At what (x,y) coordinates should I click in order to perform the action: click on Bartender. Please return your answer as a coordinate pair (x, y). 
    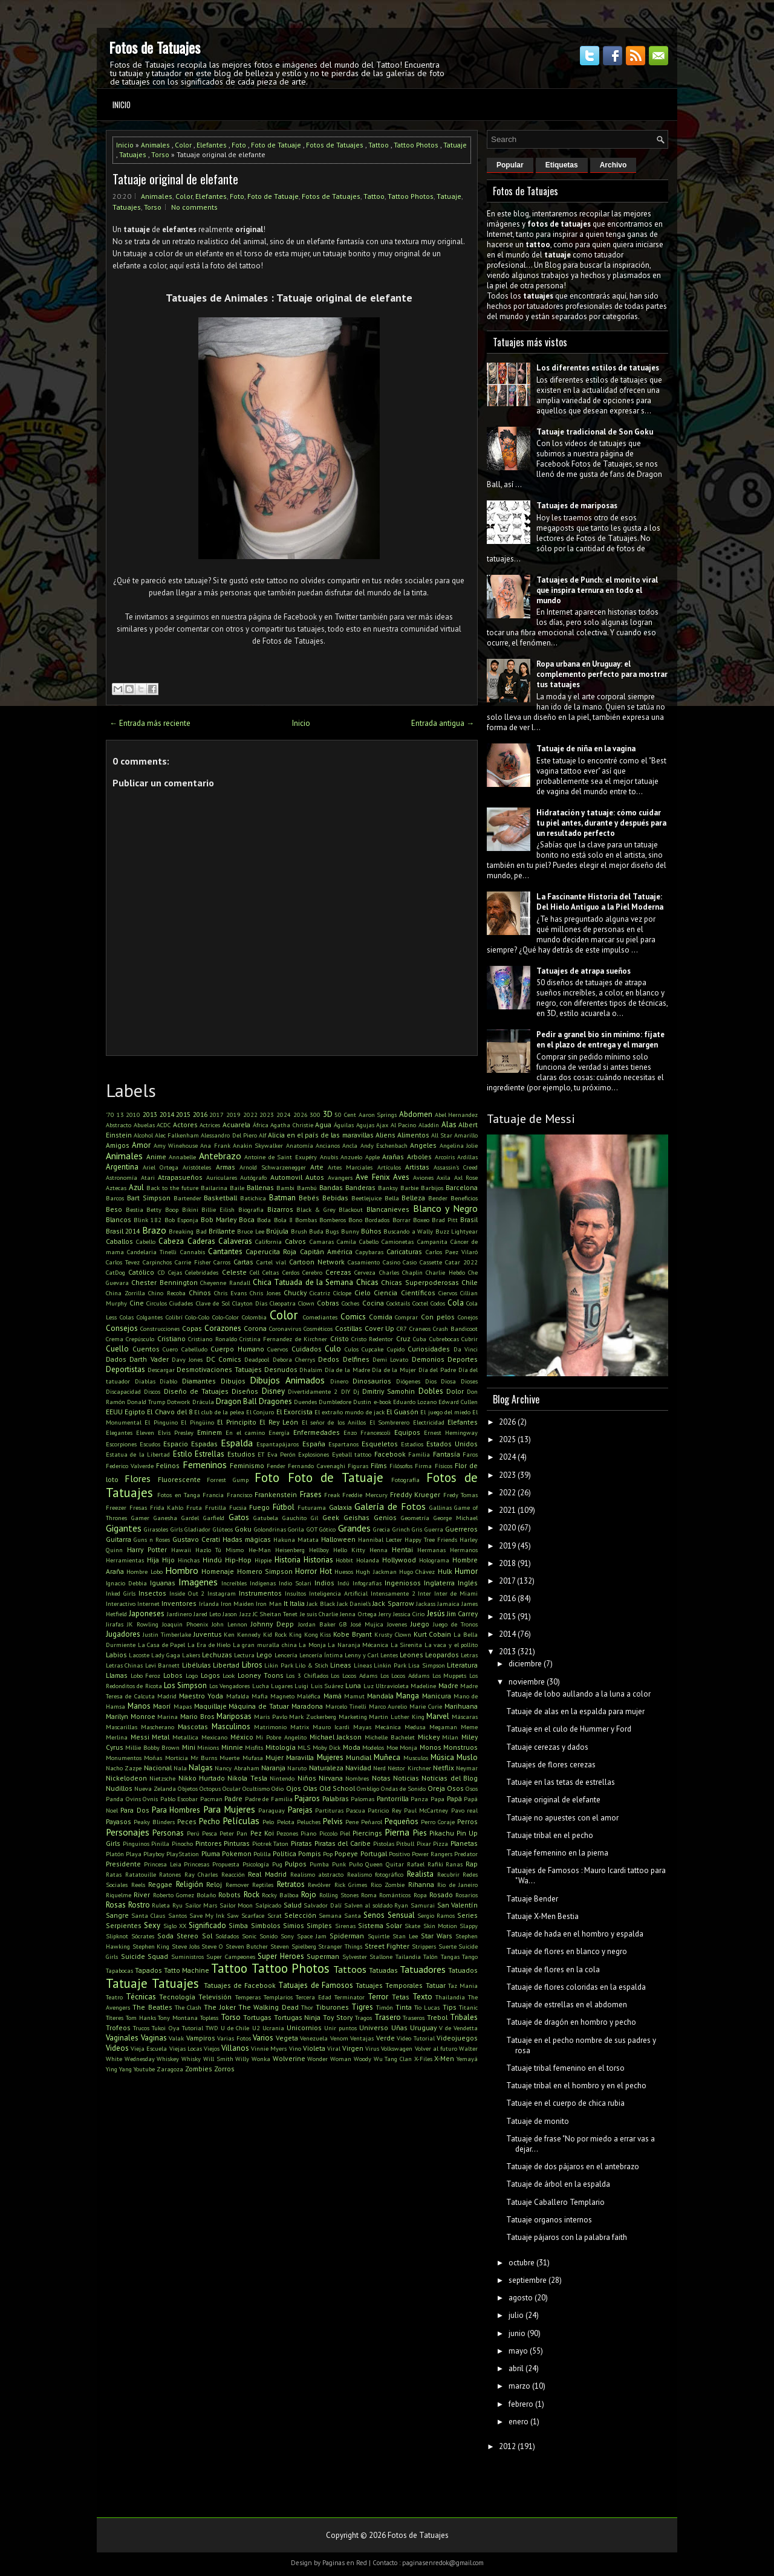
    Looking at the image, I should click on (187, 1198).